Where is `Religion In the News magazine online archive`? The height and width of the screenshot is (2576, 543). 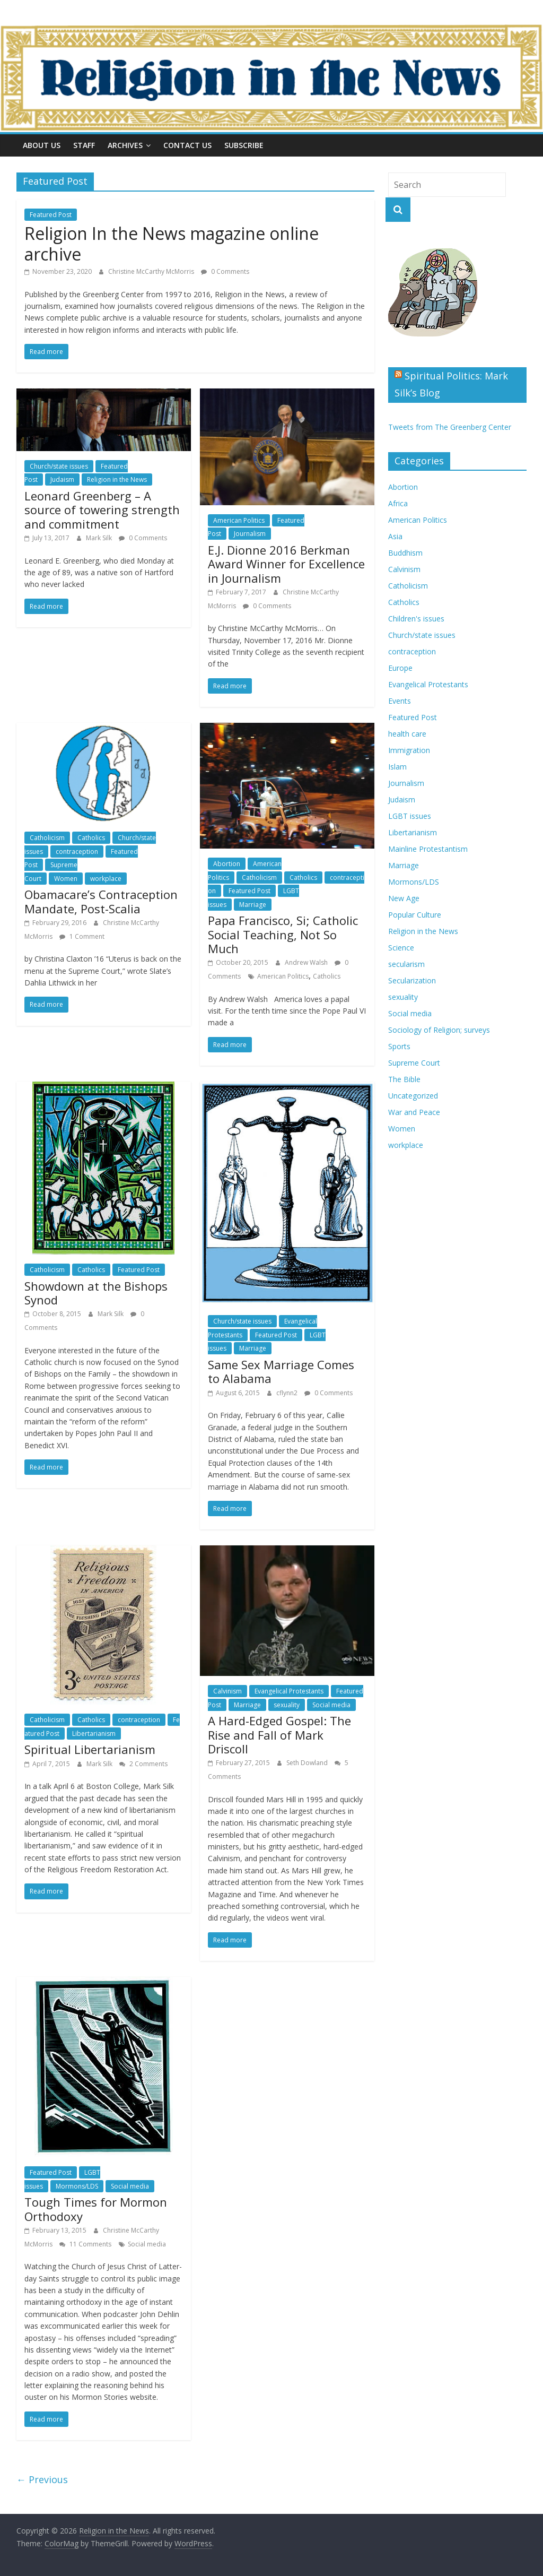 Religion In the News magazine online archive is located at coordinates (171, 243).